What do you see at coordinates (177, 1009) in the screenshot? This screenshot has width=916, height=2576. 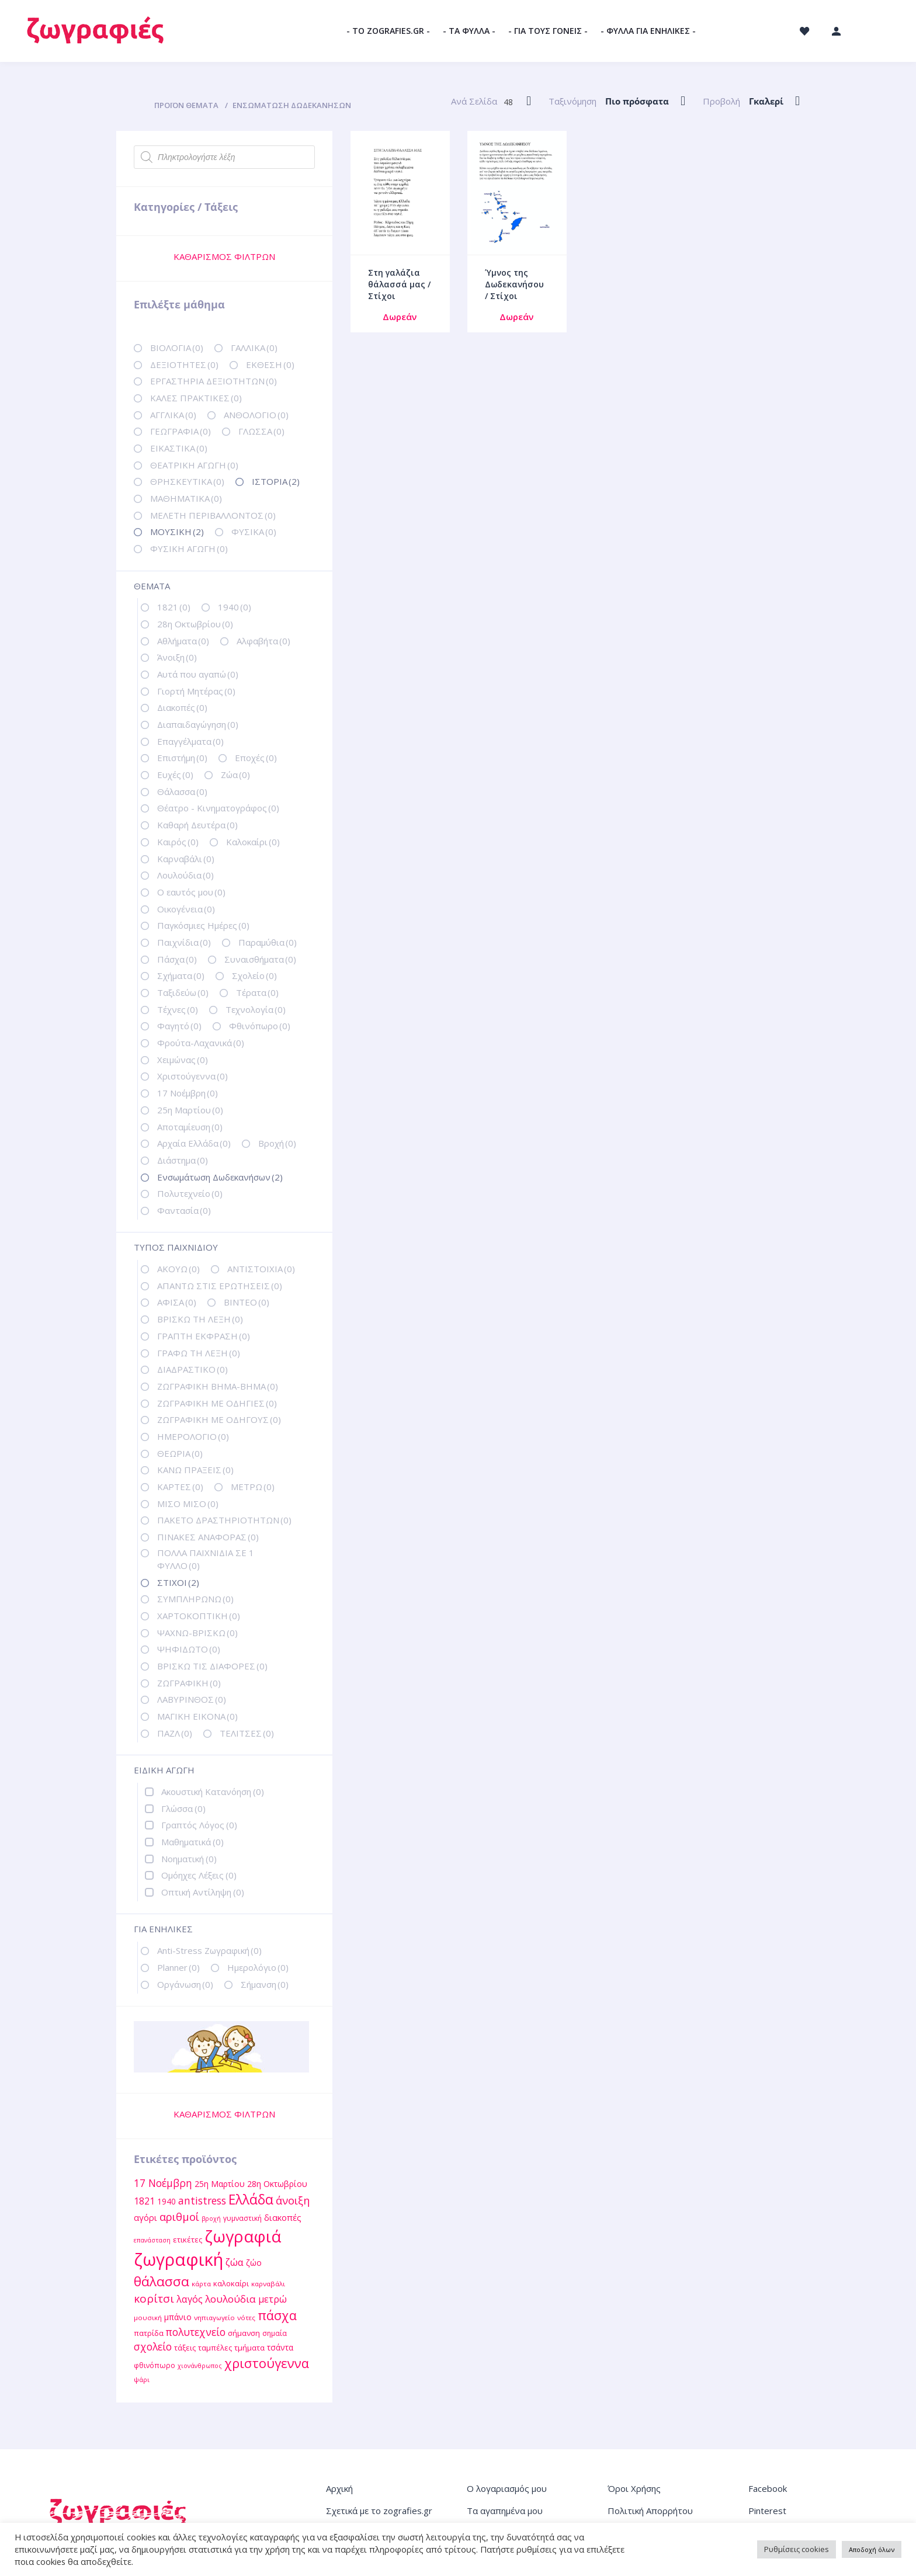 I see `Τέχνες` at bounding box center [177, 1009].